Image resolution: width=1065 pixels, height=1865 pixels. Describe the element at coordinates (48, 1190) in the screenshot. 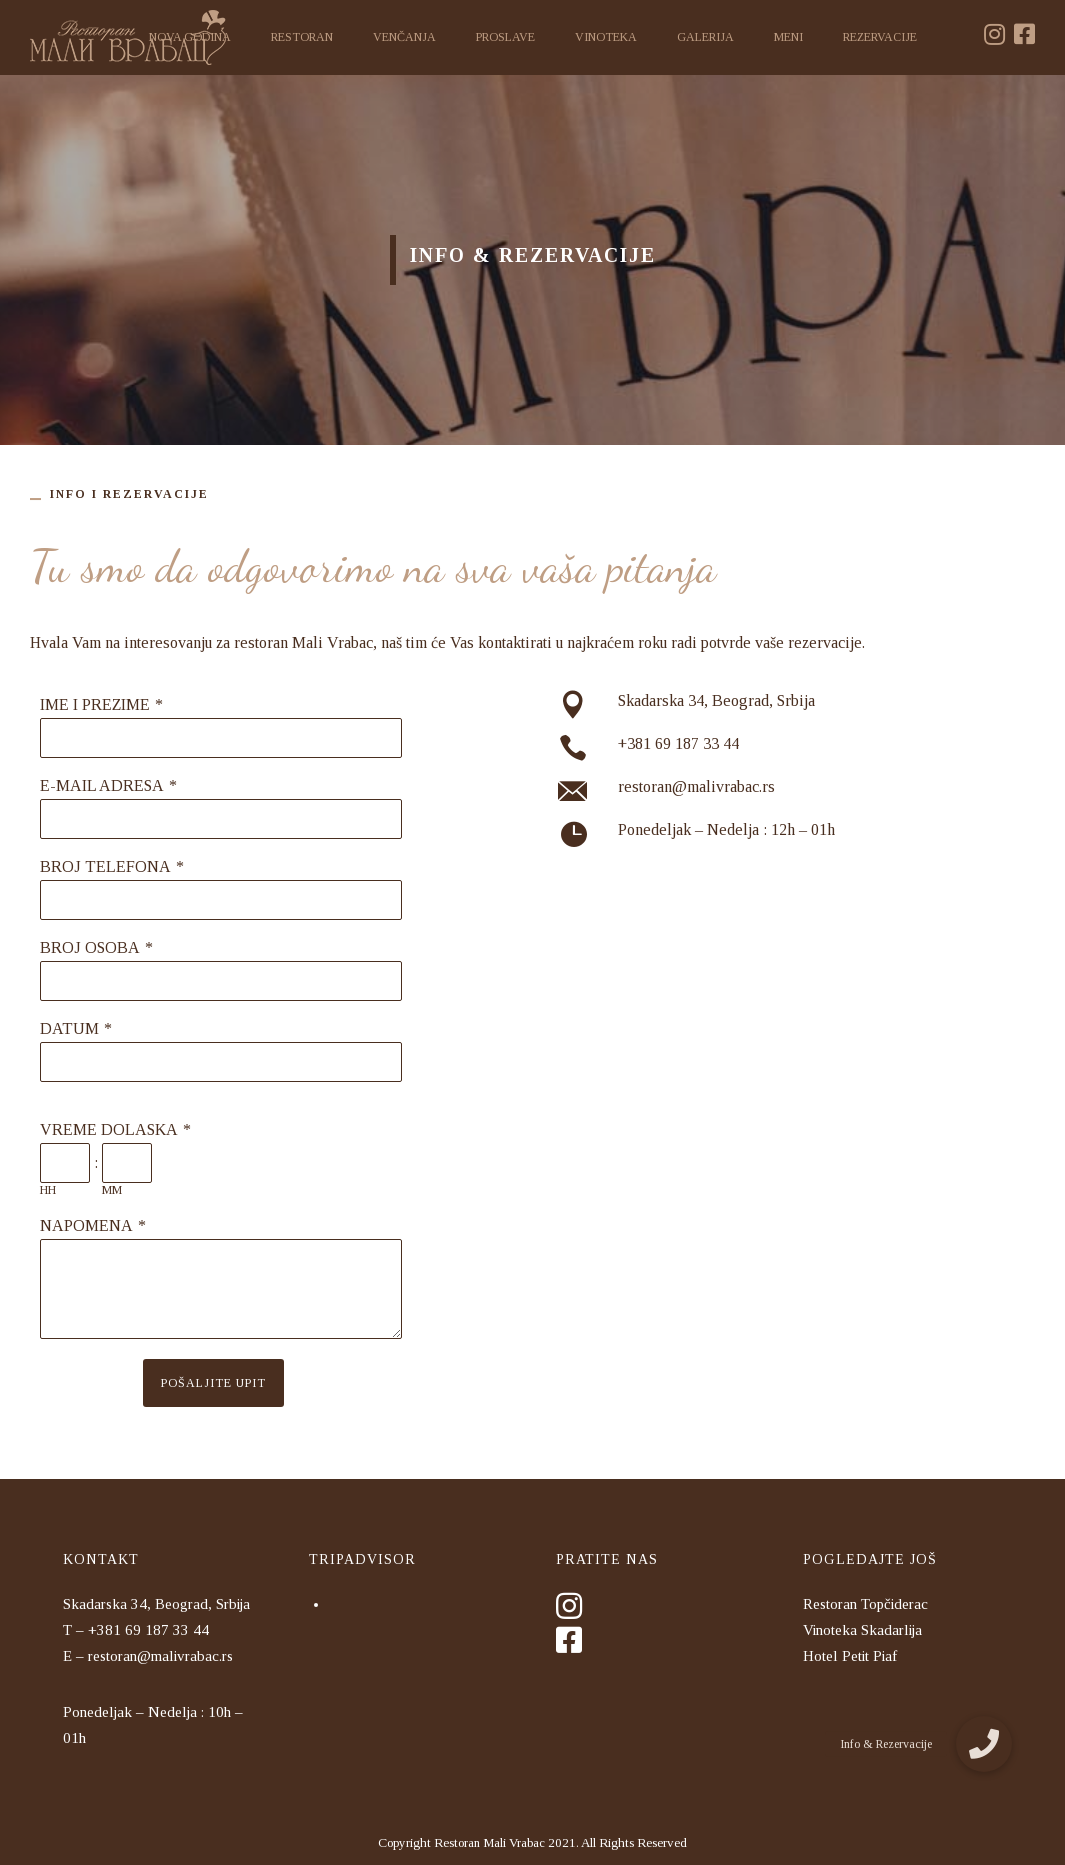

I see `HH` at that location.